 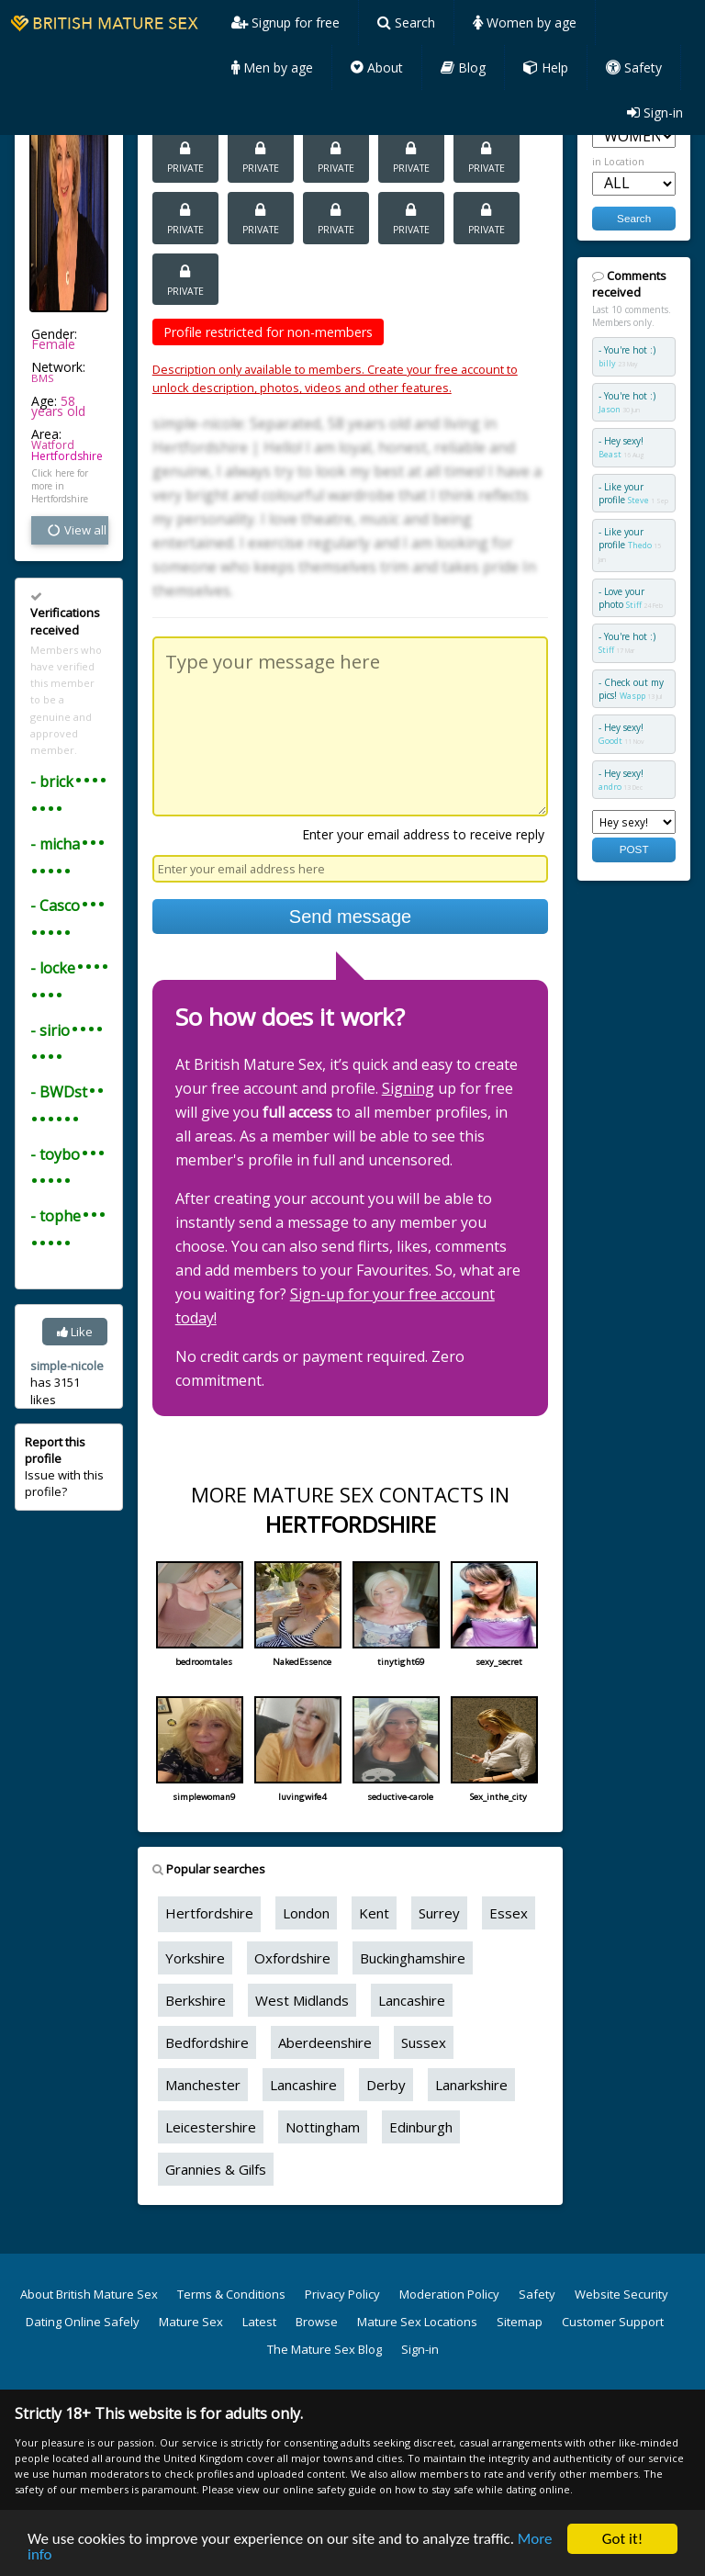 I want to click on Edinburgh, so click(x=421, y=2127).